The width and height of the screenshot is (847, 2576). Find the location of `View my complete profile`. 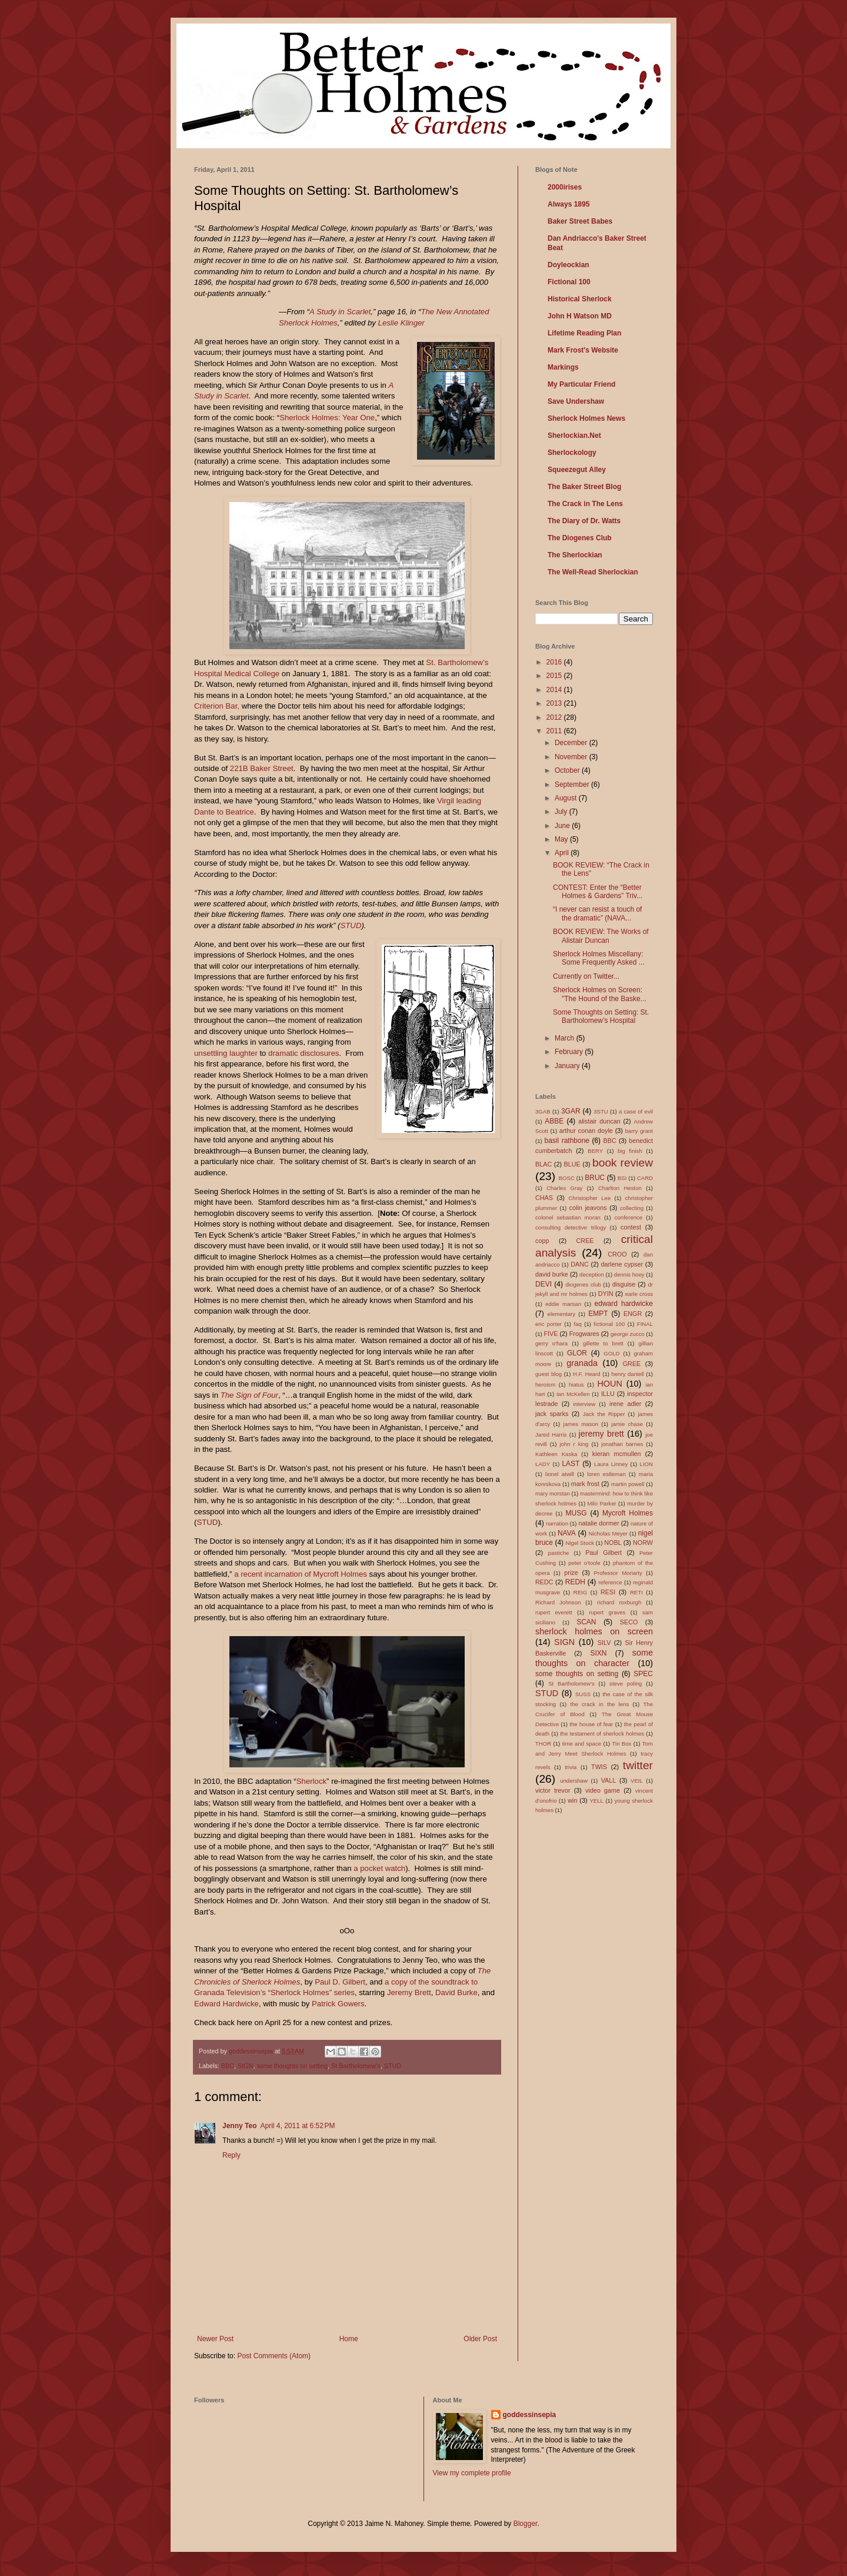

View my complete profile is located at coordinates (472, 2473).